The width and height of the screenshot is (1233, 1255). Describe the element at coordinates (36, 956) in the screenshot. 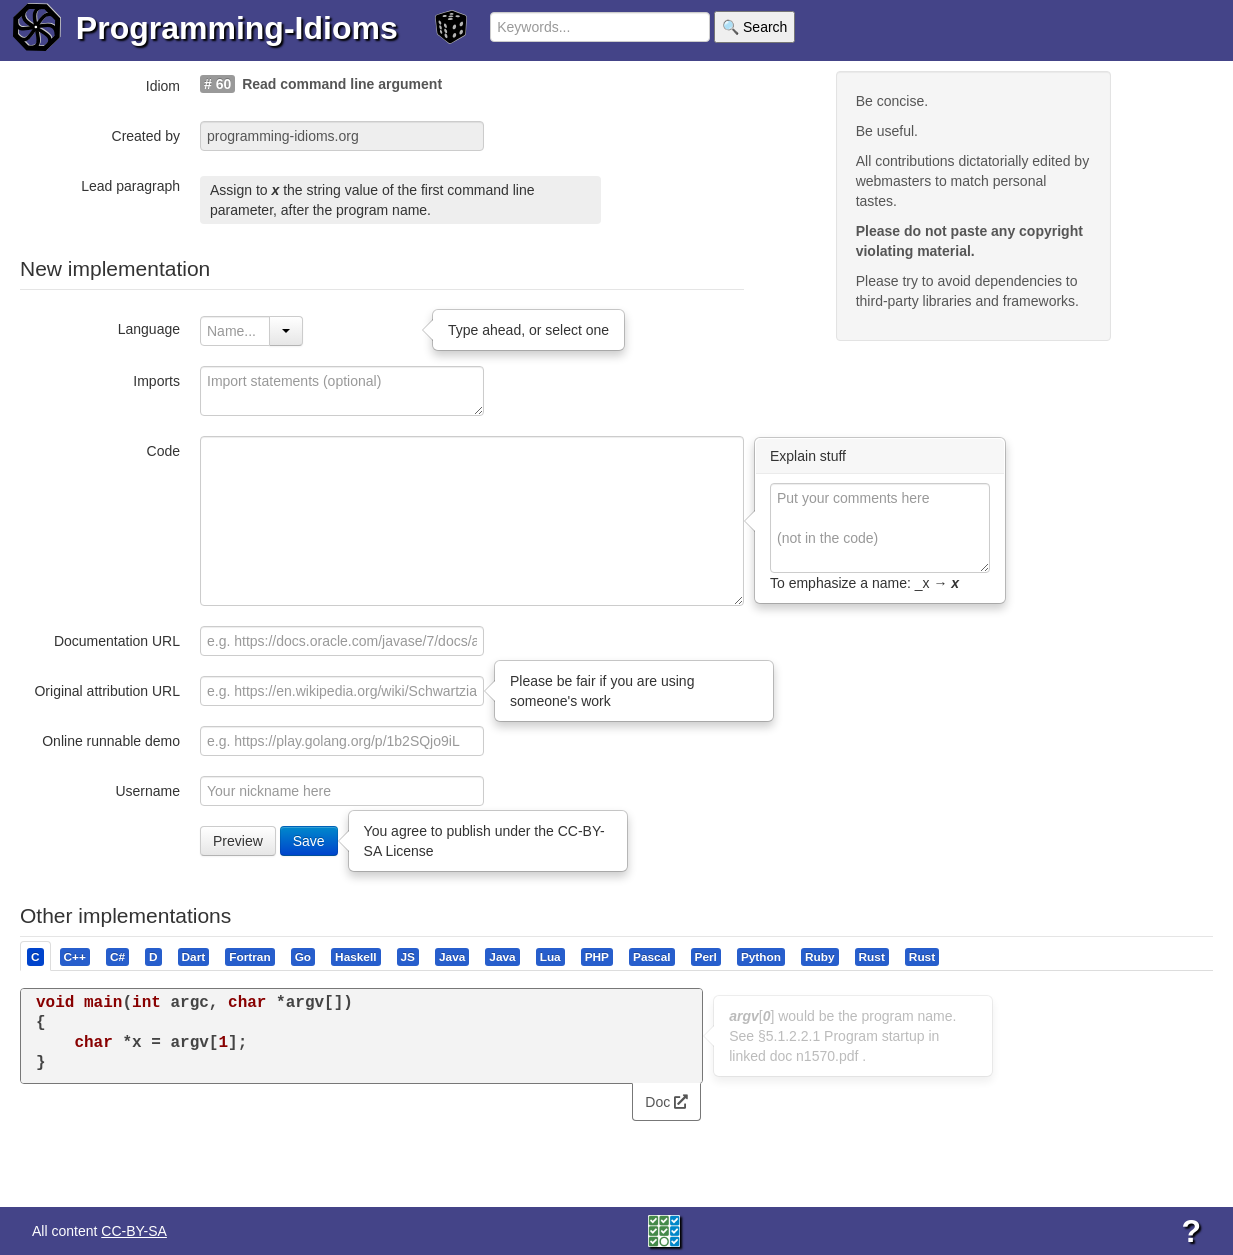

I see `[tab]` at that location.